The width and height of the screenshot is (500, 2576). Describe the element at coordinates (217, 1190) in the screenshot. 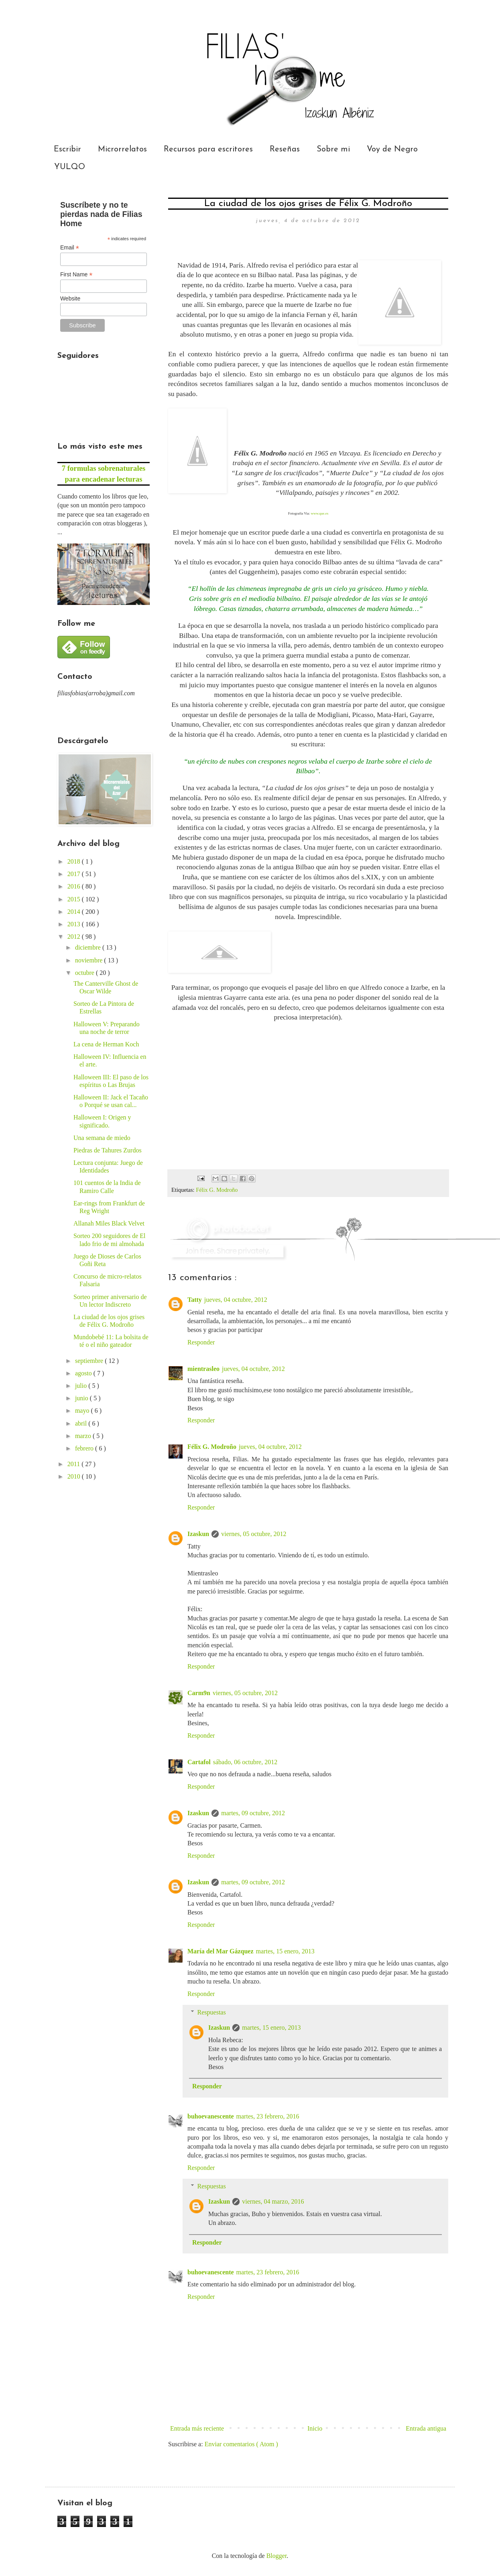

I see `Félix G. Modroño` at that location.